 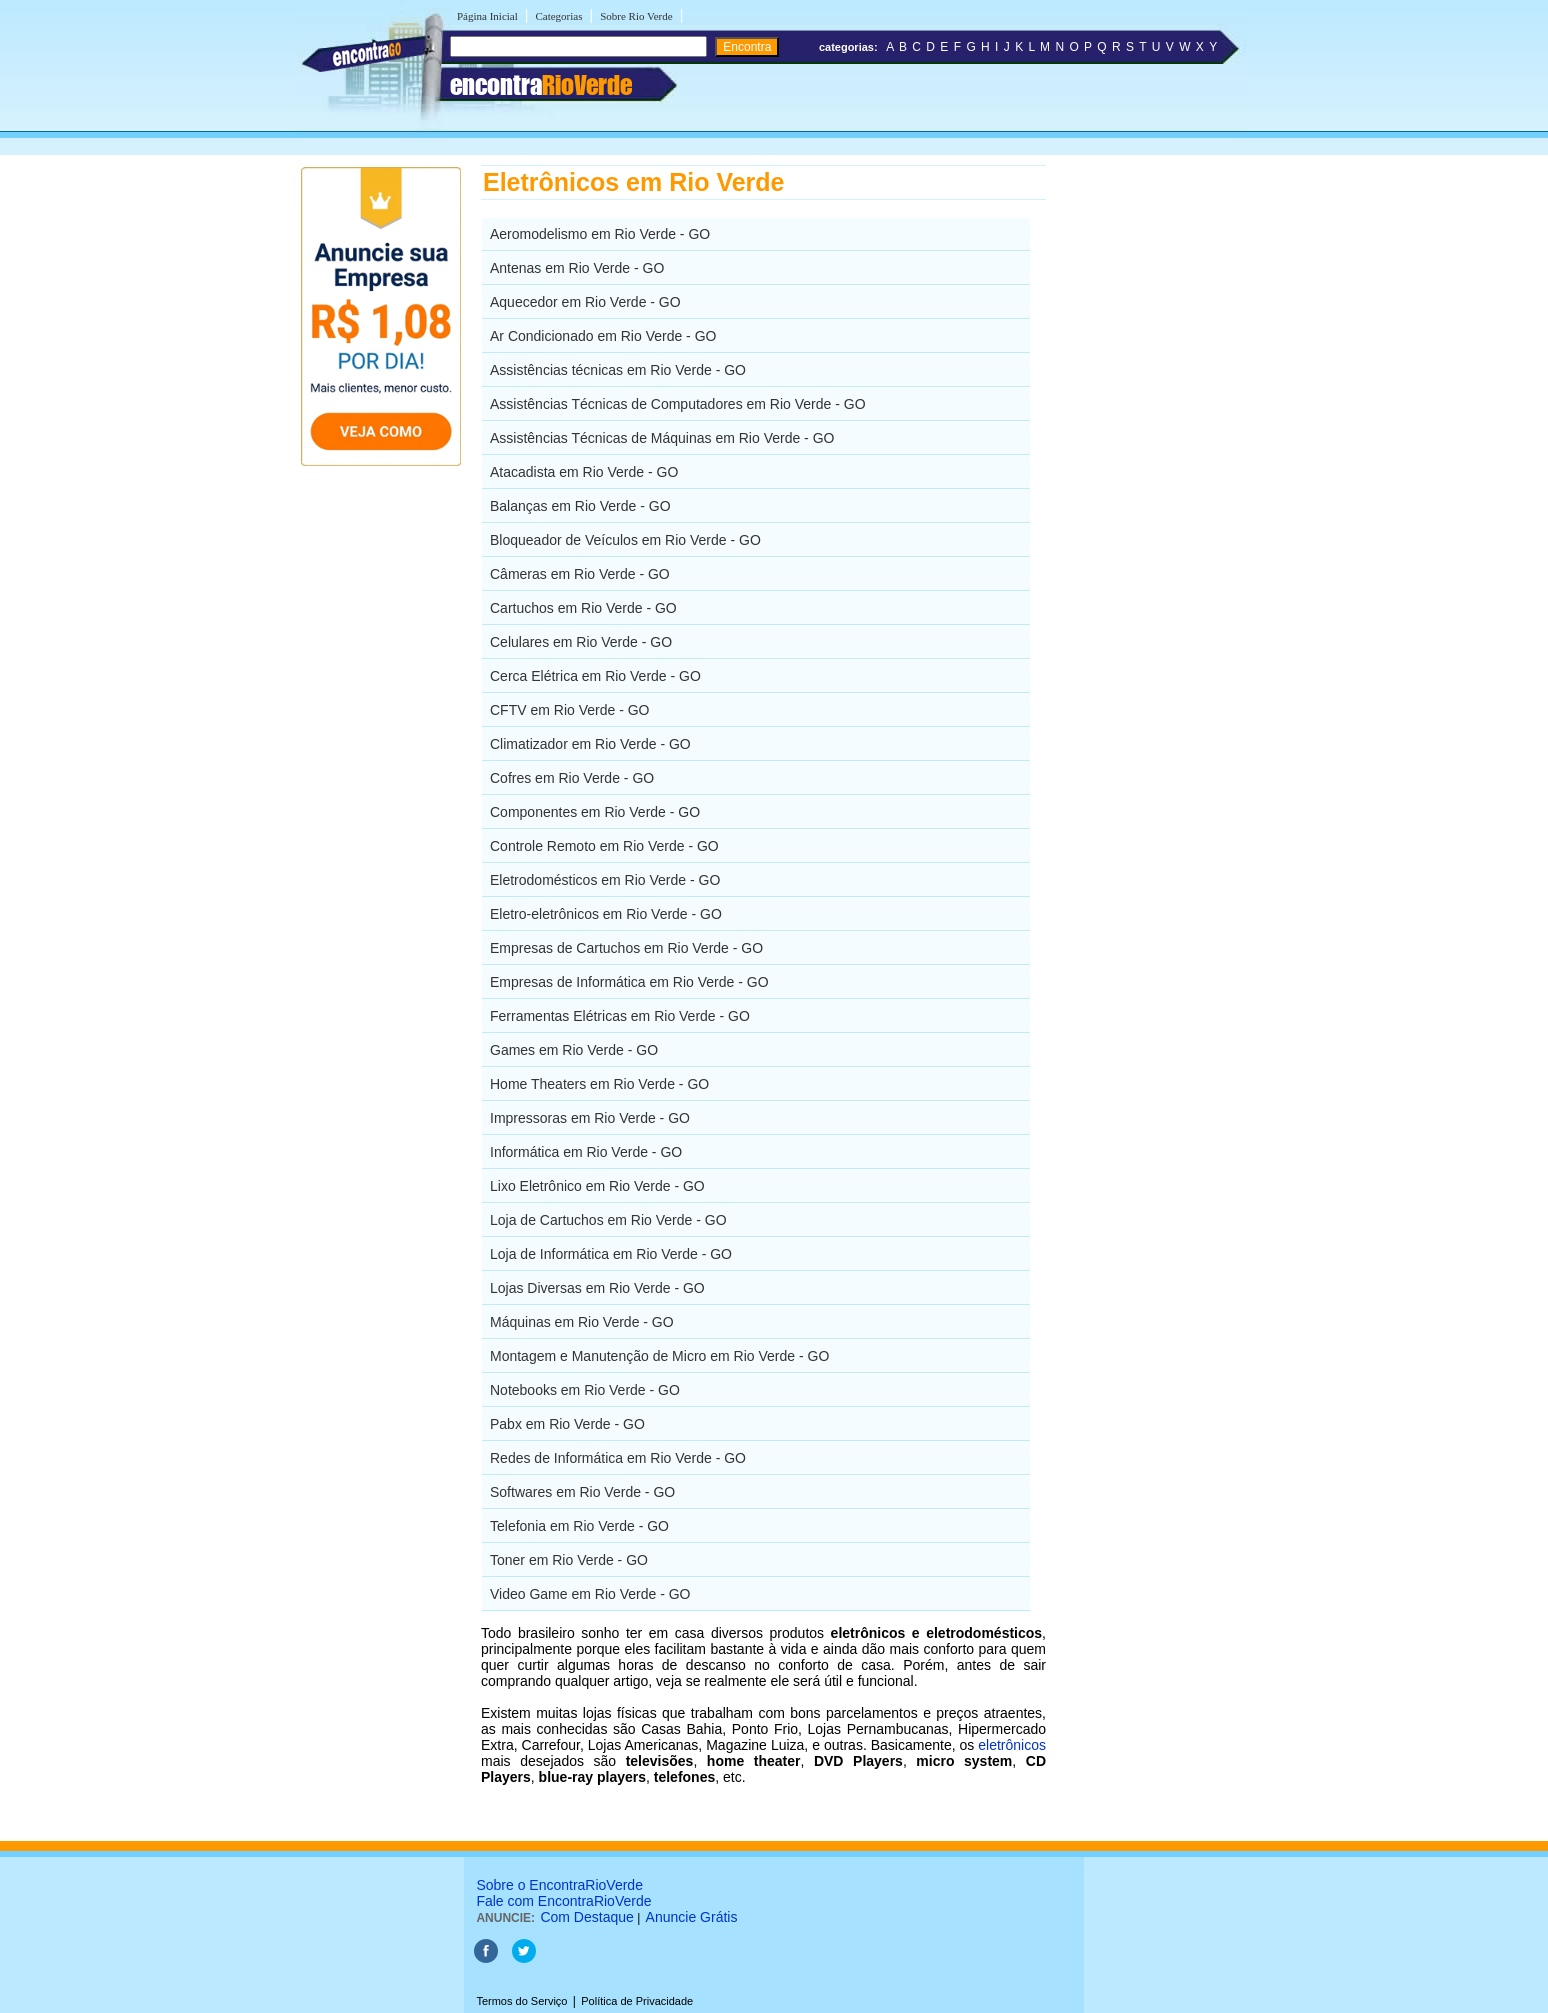 What do you see at coordinates (595, 676) in the screenshot?
I see `Cerca Elétrica em Rio Verde - GO` at bounding box center [595, 676].